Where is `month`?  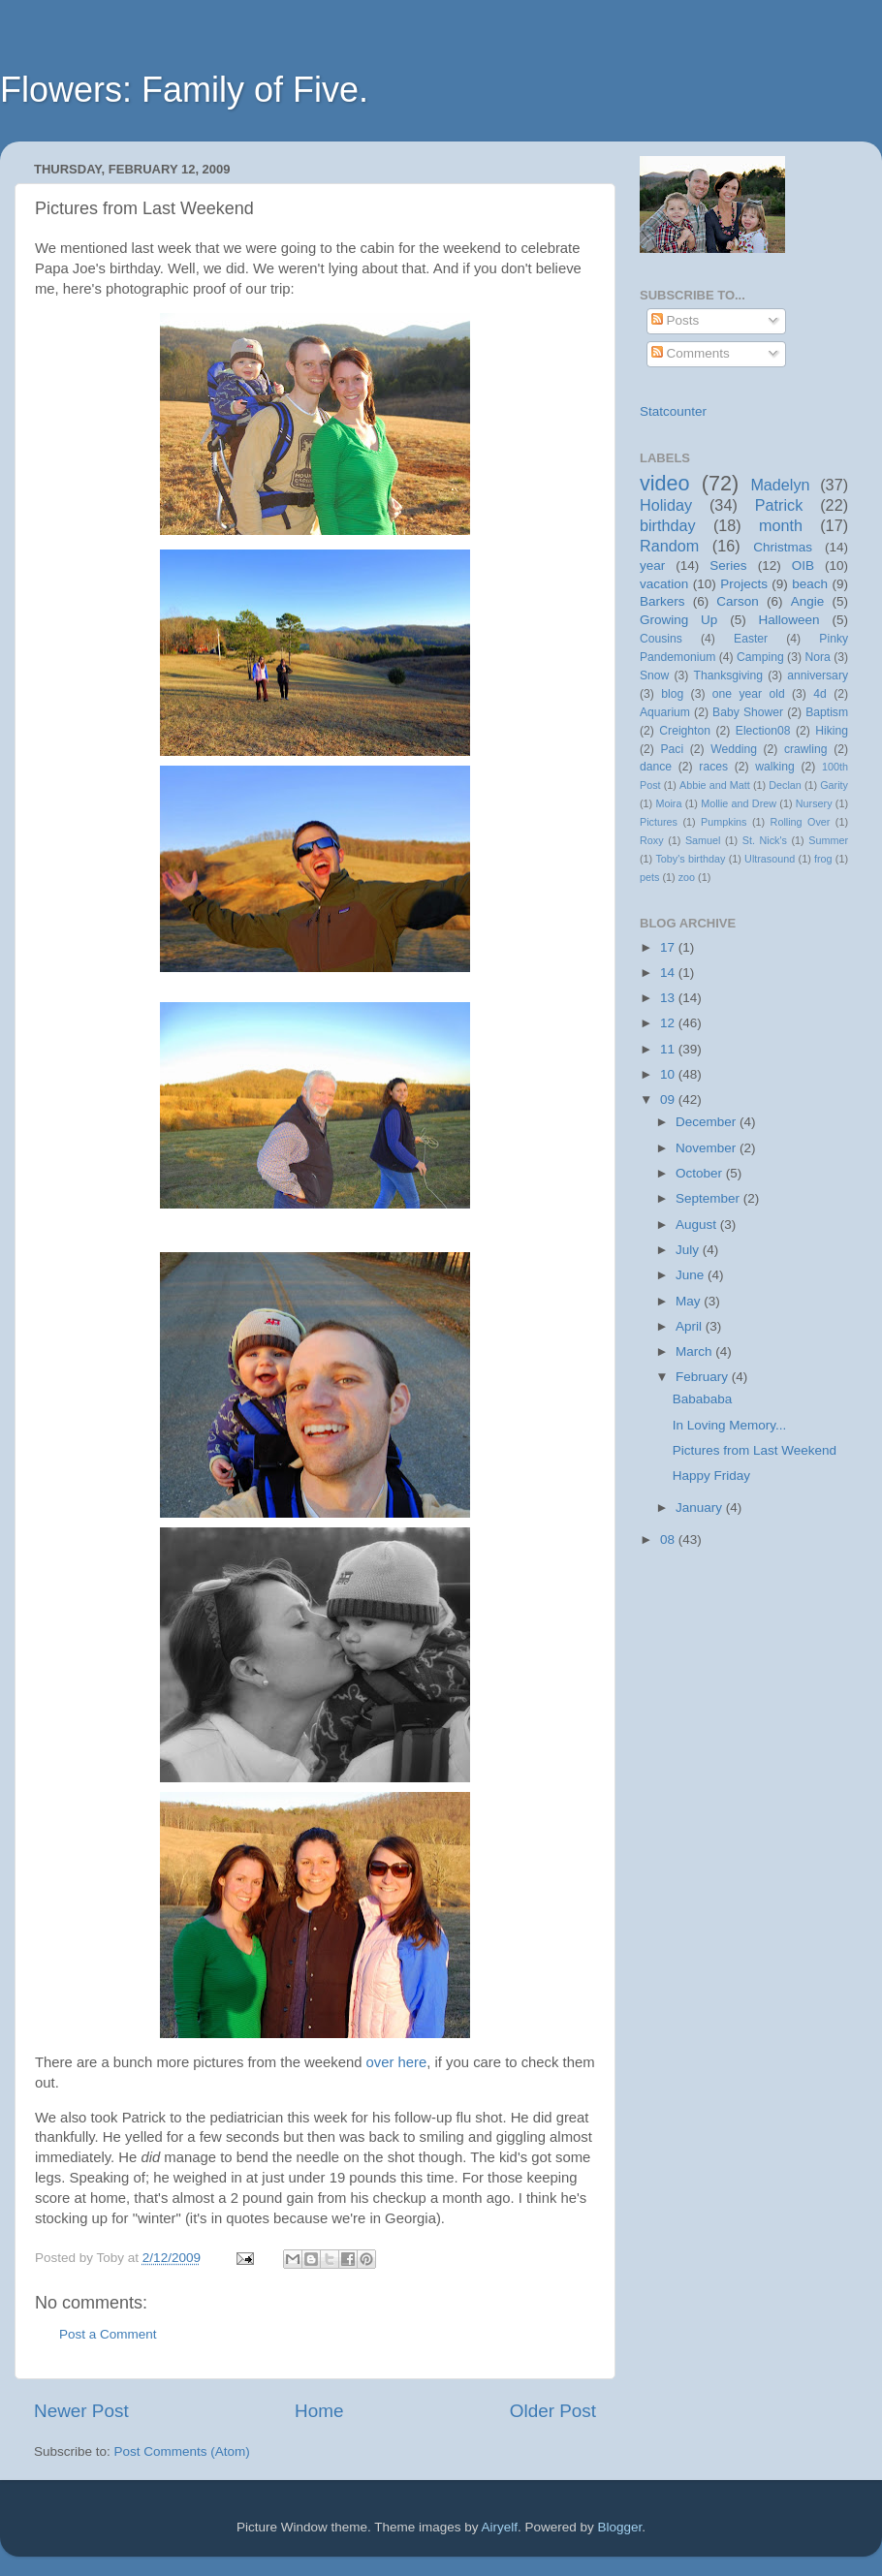
month is located at coordinates (781, 525).